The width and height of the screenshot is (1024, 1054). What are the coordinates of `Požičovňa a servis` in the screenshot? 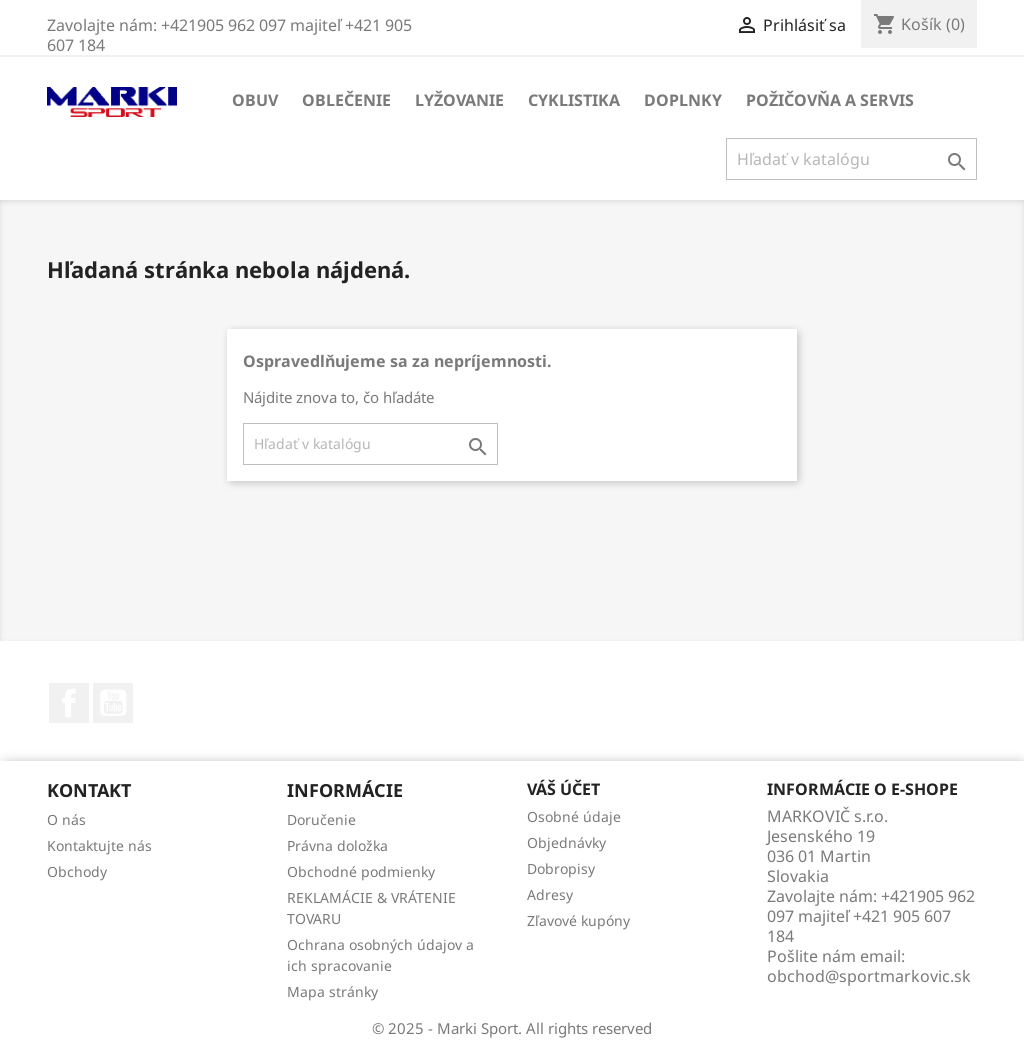 It's located at (830, 100).